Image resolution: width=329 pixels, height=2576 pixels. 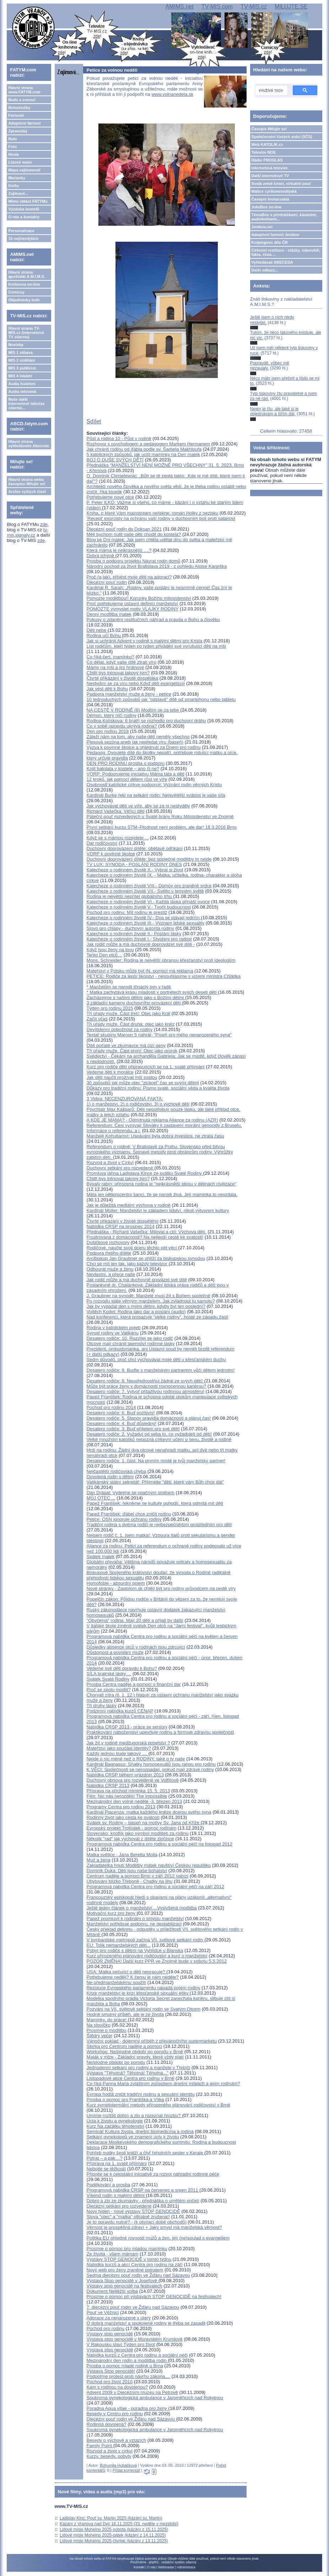 I want to click on Katecheze o rodinném životě X.- Vybrat si život, so click(x=135, y=869).